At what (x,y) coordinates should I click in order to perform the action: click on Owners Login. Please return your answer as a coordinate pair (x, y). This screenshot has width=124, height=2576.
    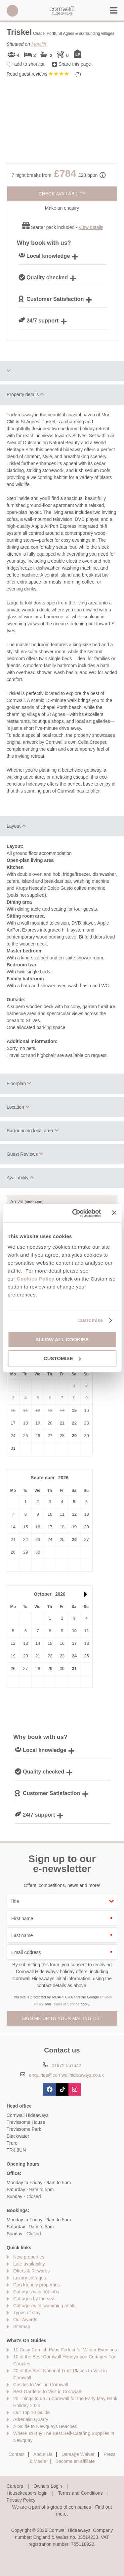
    Looking at the image, I should click on (47, 2486).